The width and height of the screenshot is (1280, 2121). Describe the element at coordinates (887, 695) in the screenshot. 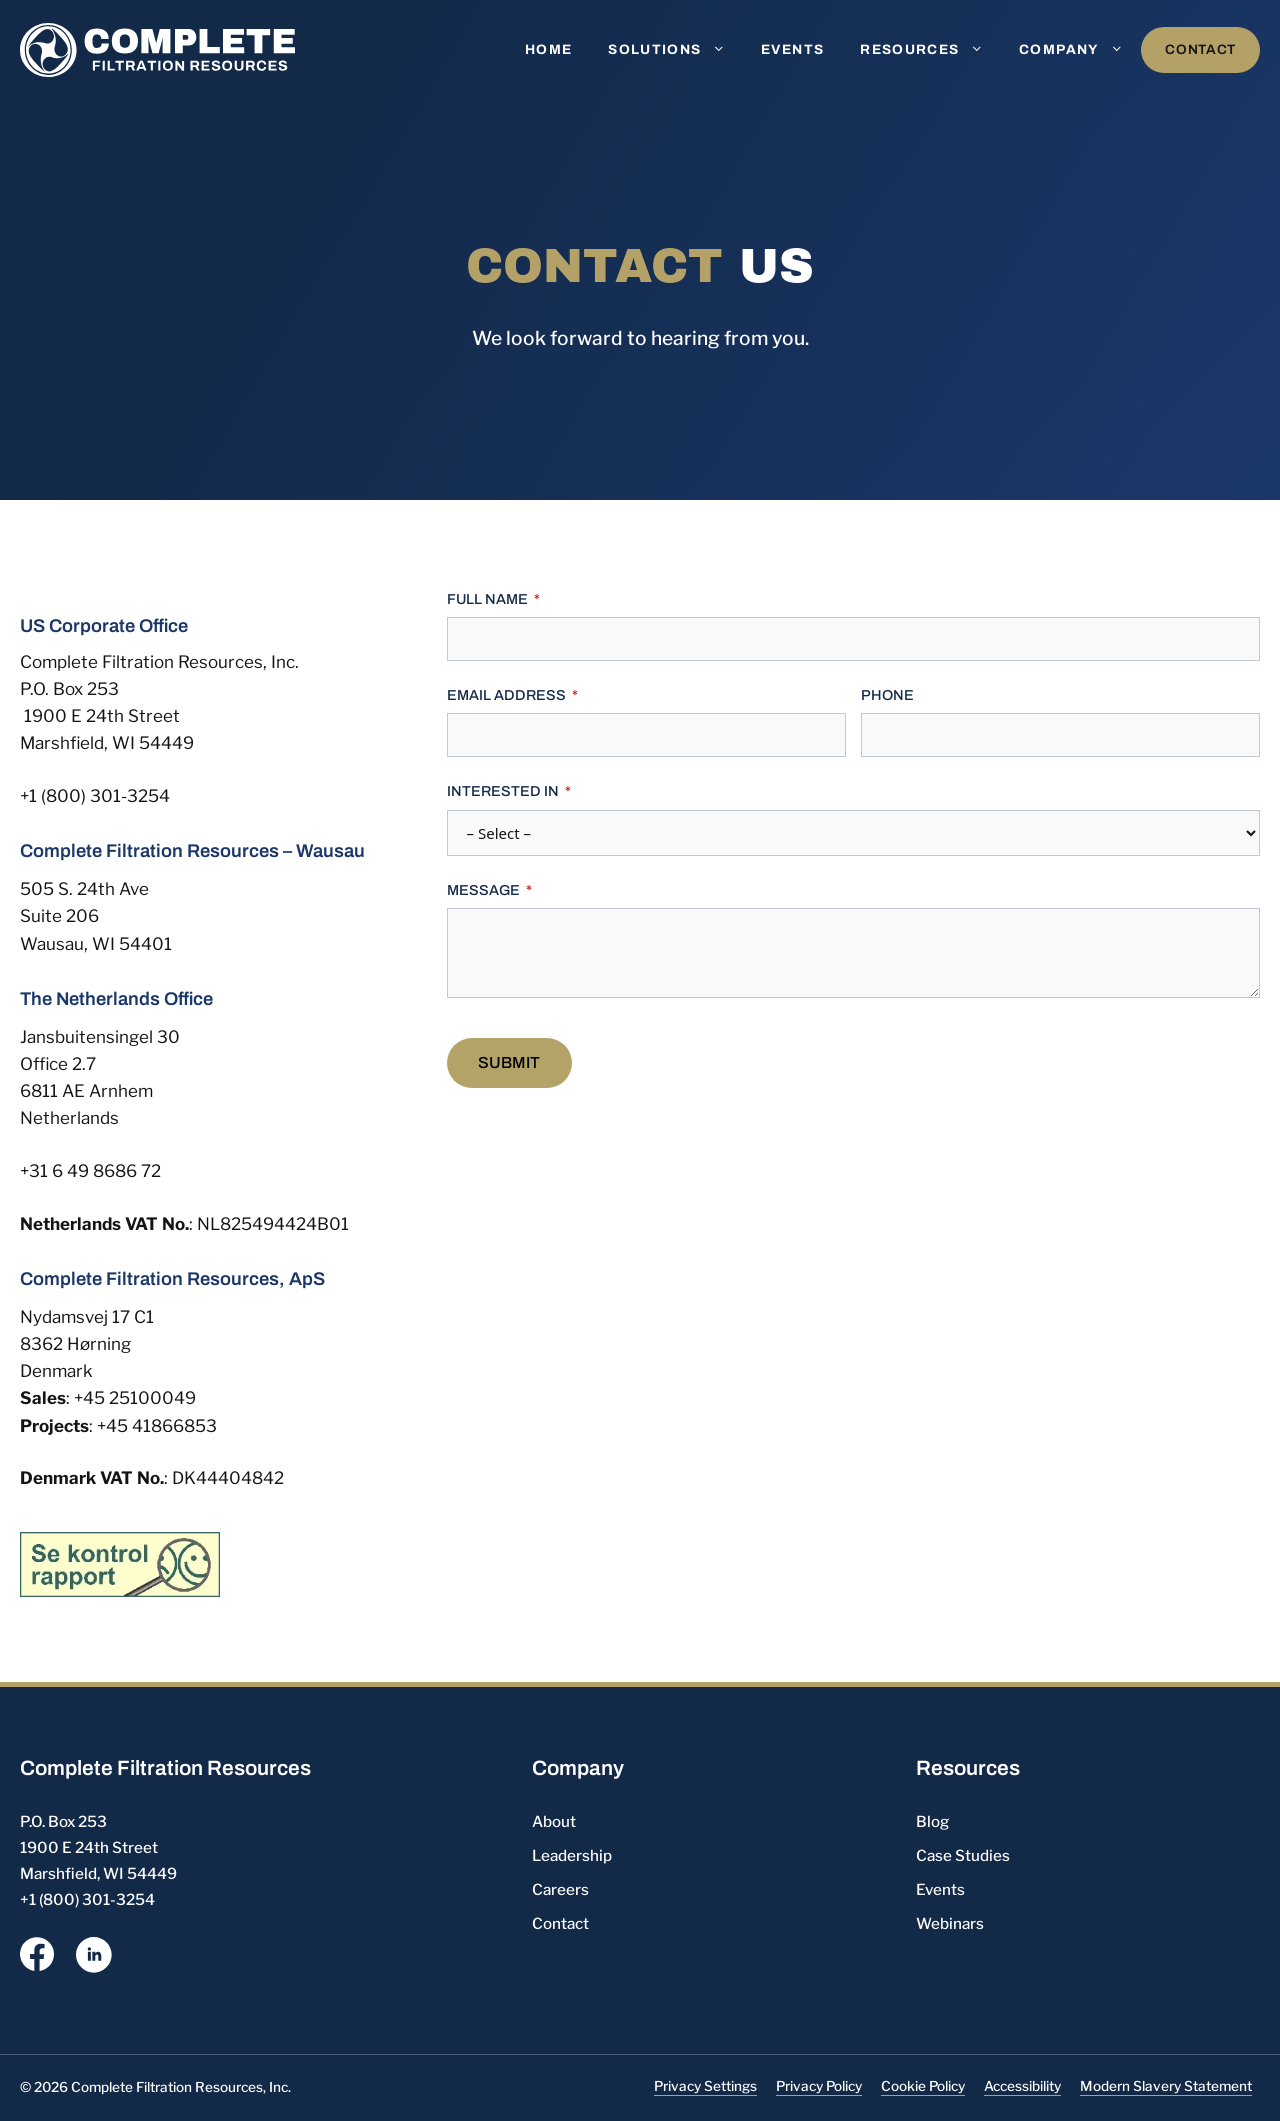

I see `Phone` at that location.